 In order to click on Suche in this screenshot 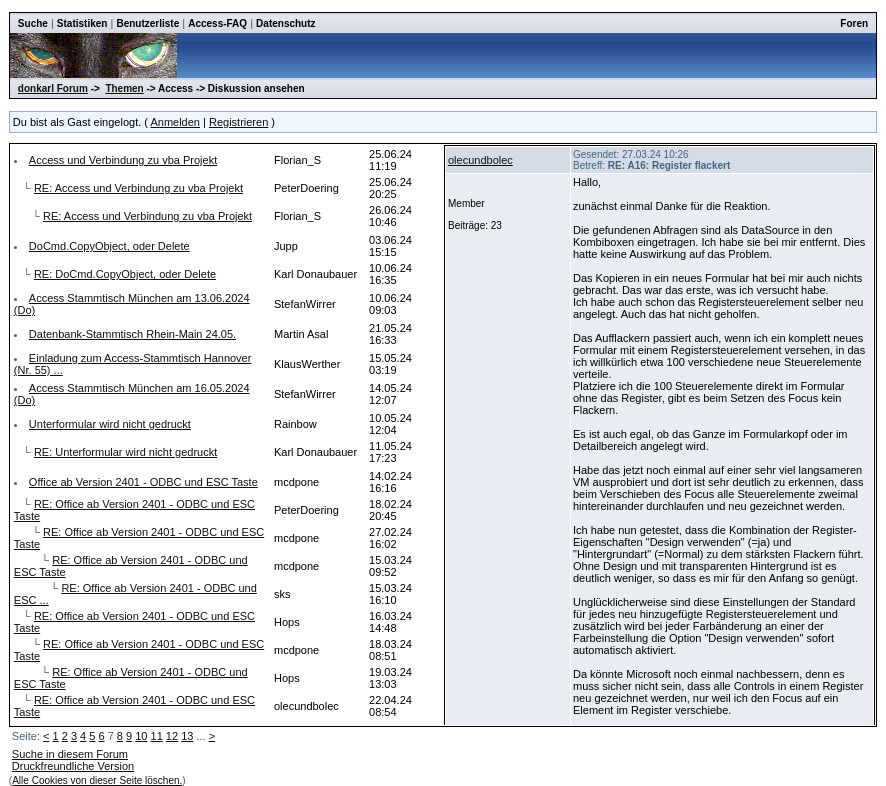, I will do `click(33, 23)`.